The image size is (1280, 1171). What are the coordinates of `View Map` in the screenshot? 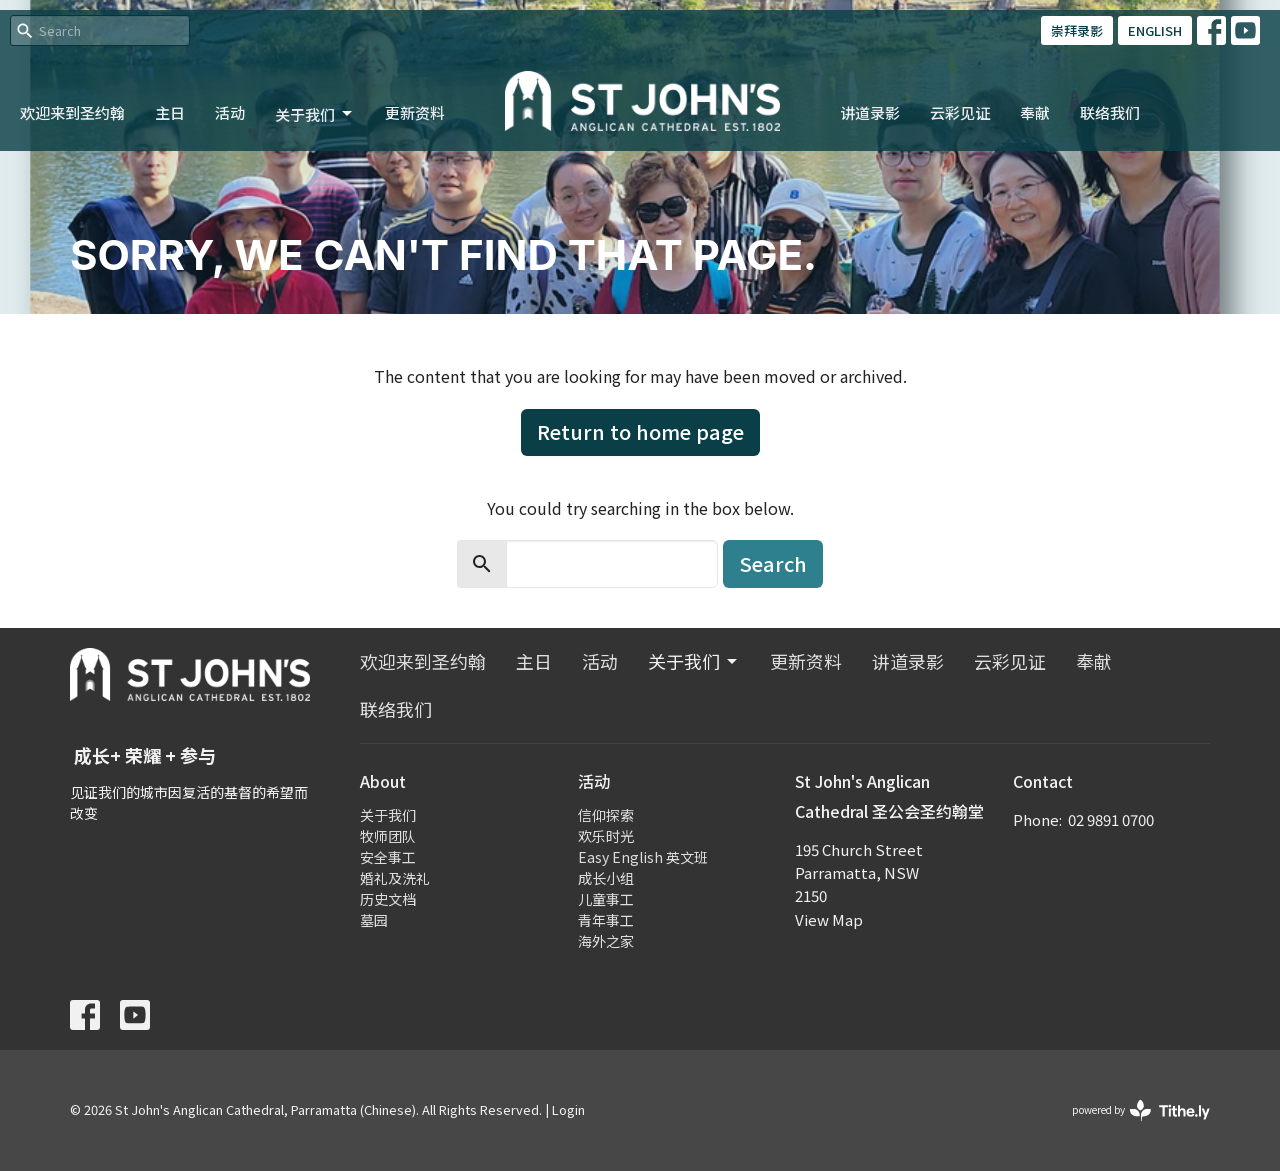 It's located at (829, 919).